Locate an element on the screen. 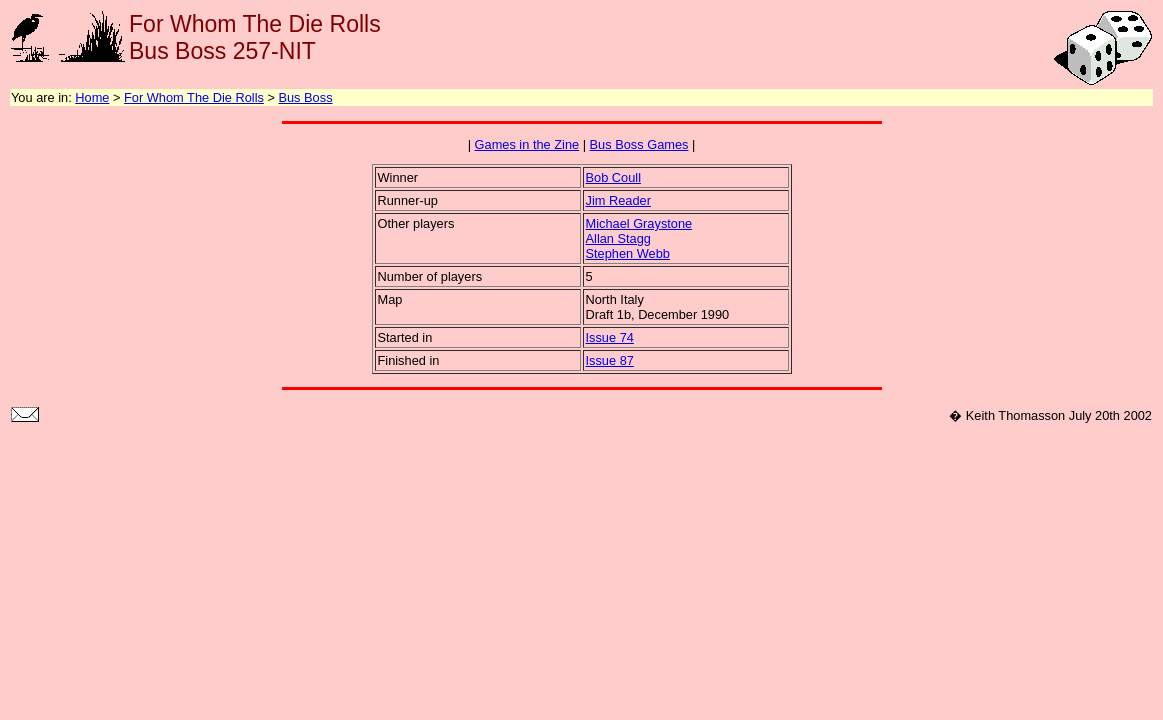 Image resolution: width=1163 pixels, height=720 pixels. Issue 87 is located at coordinates (610, 360).